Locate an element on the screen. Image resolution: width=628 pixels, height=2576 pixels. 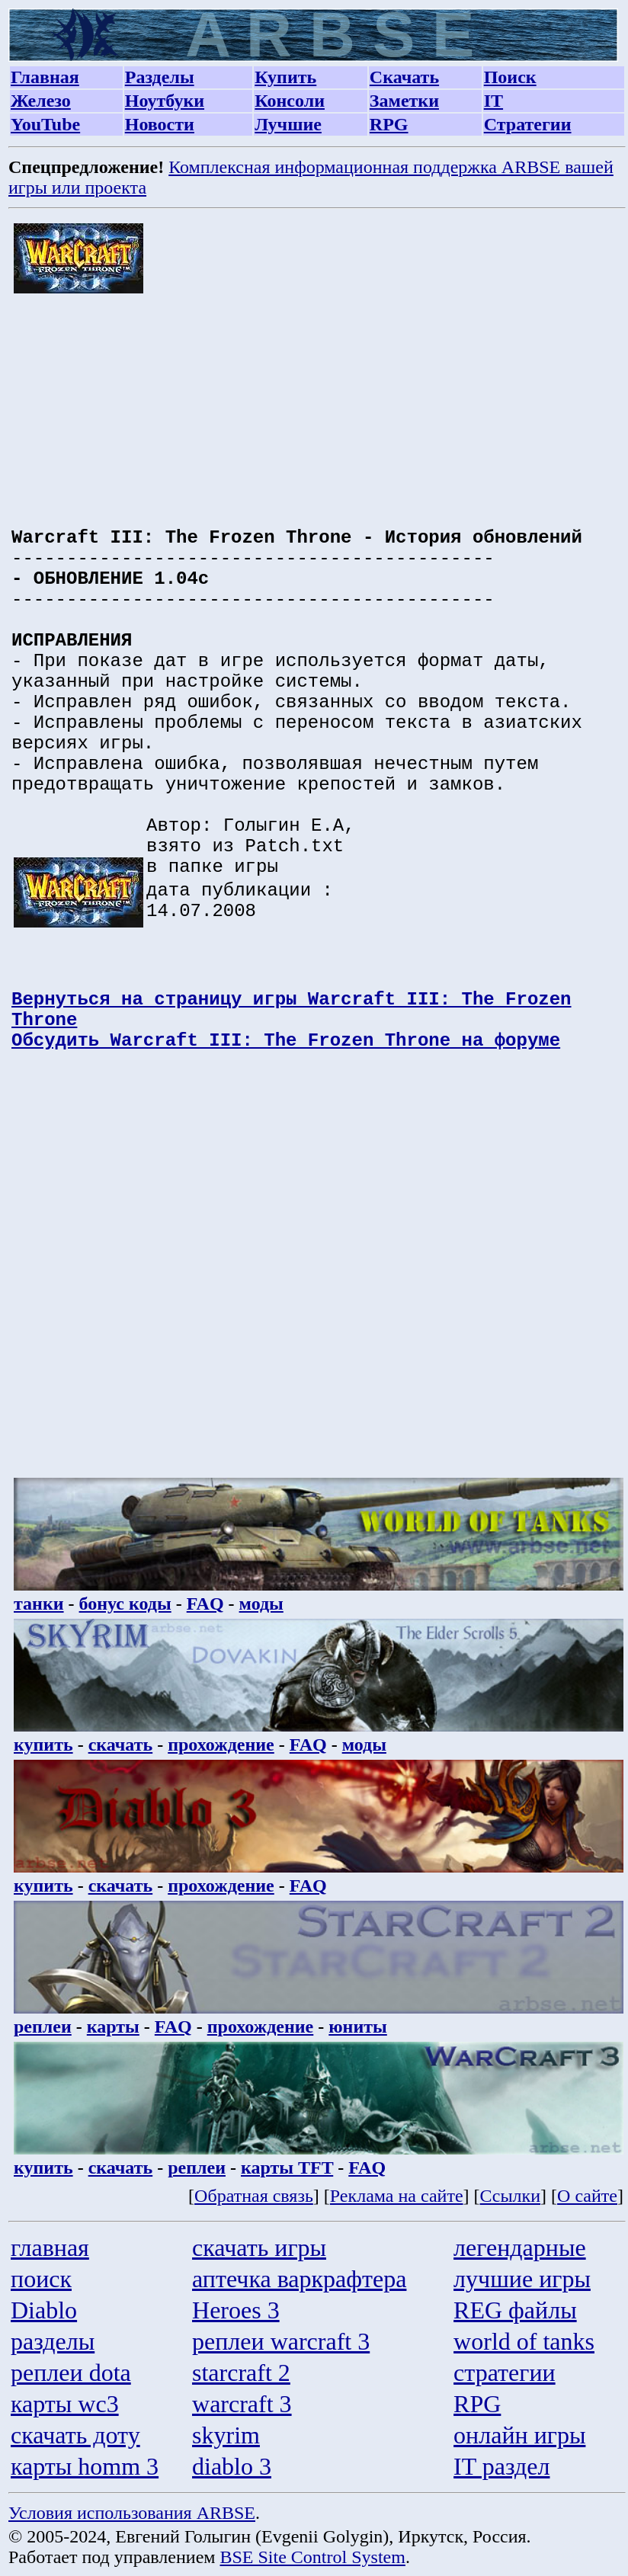
REG файлы is located at coordinates (515, 2310).